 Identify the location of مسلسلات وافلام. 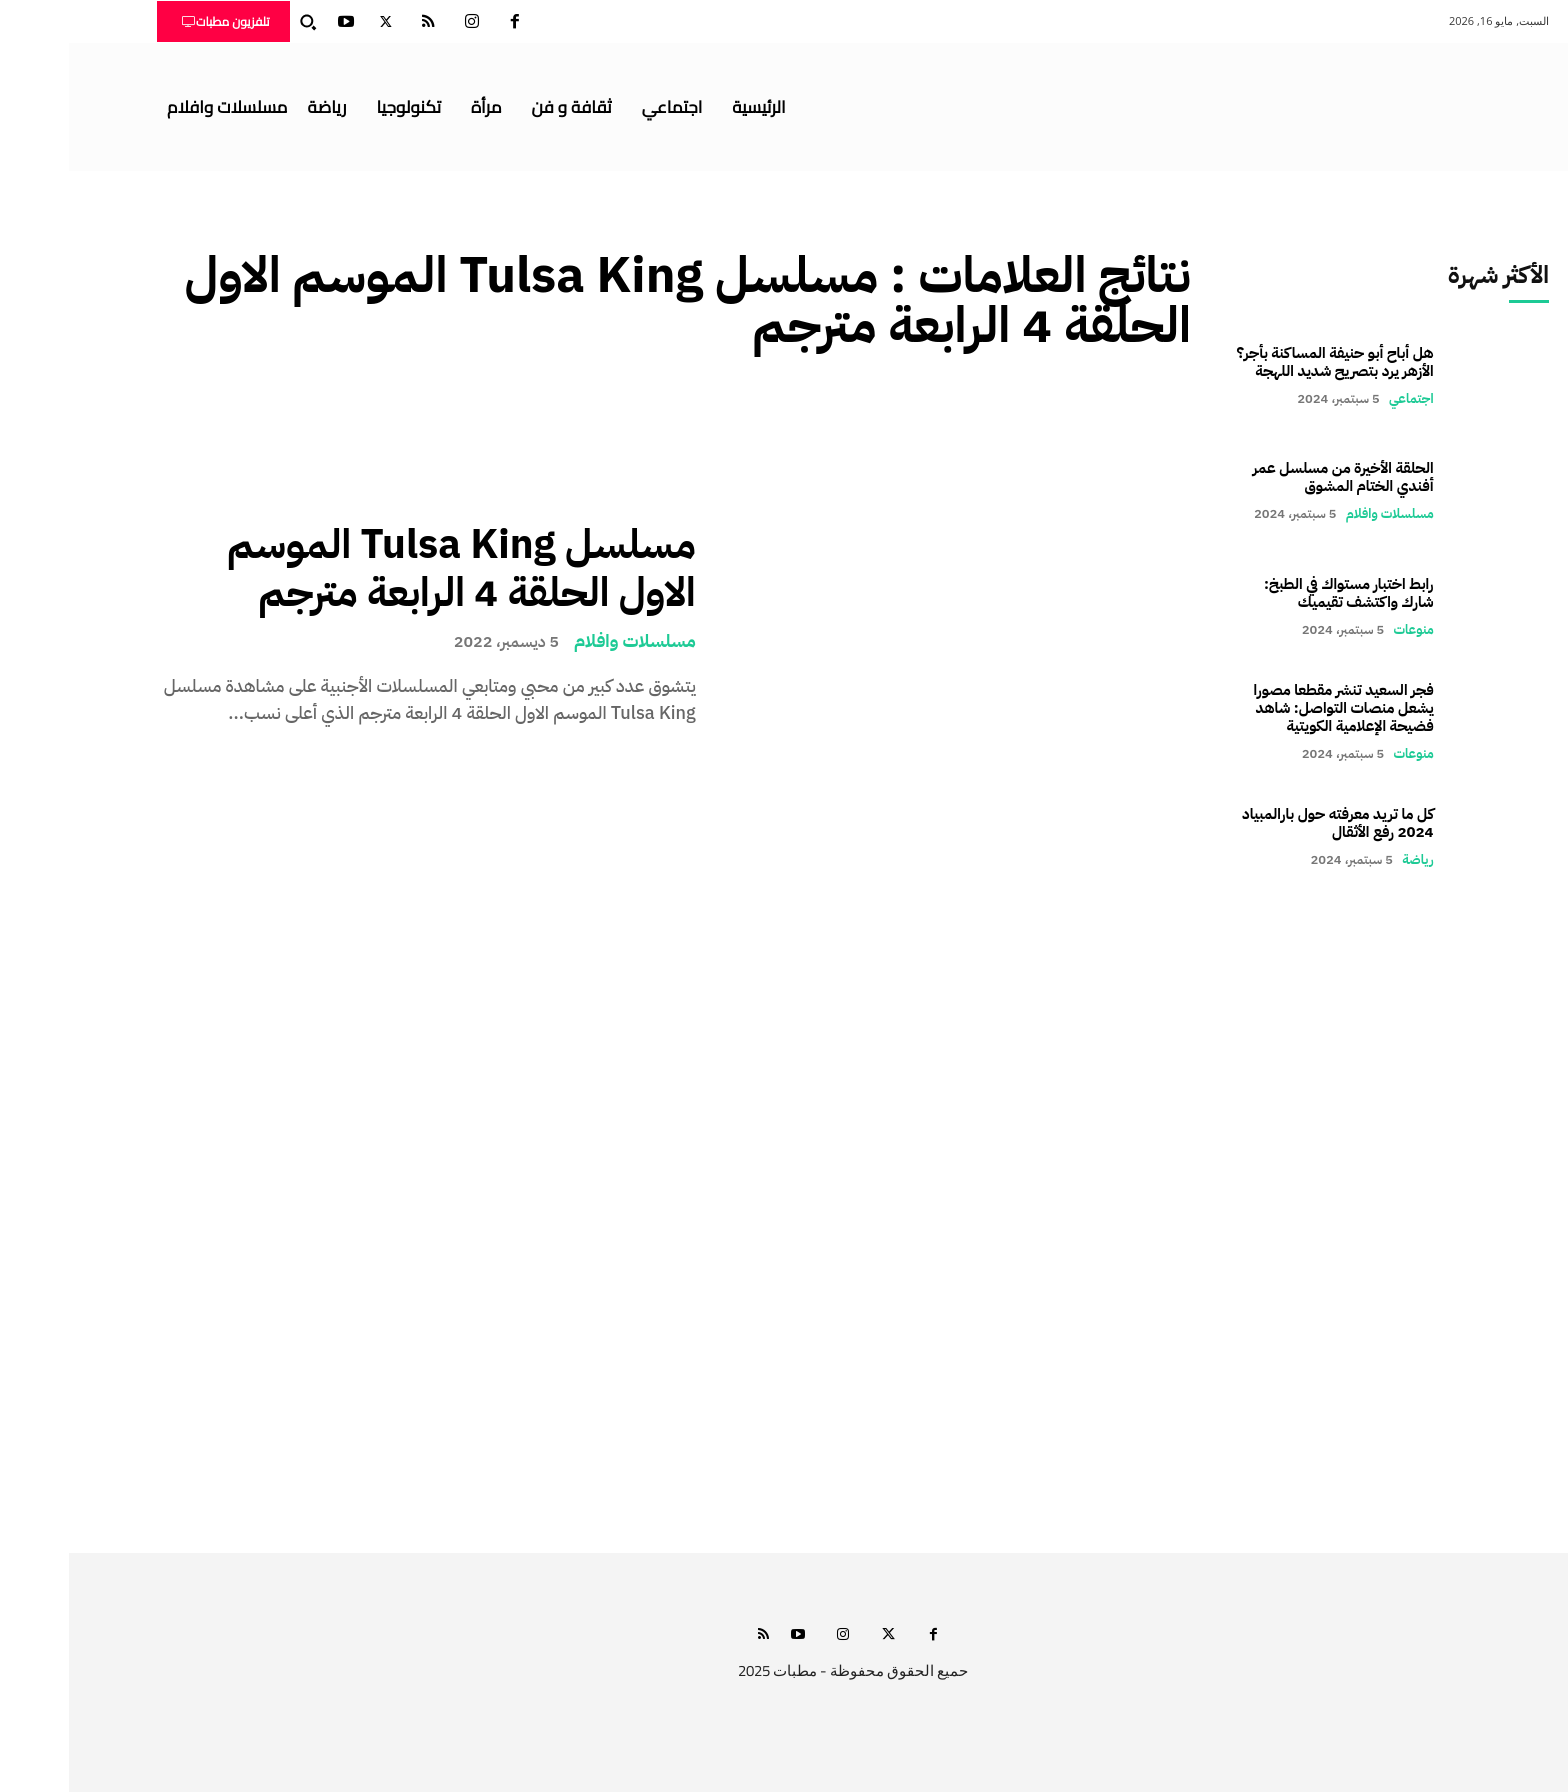
(566, 641).